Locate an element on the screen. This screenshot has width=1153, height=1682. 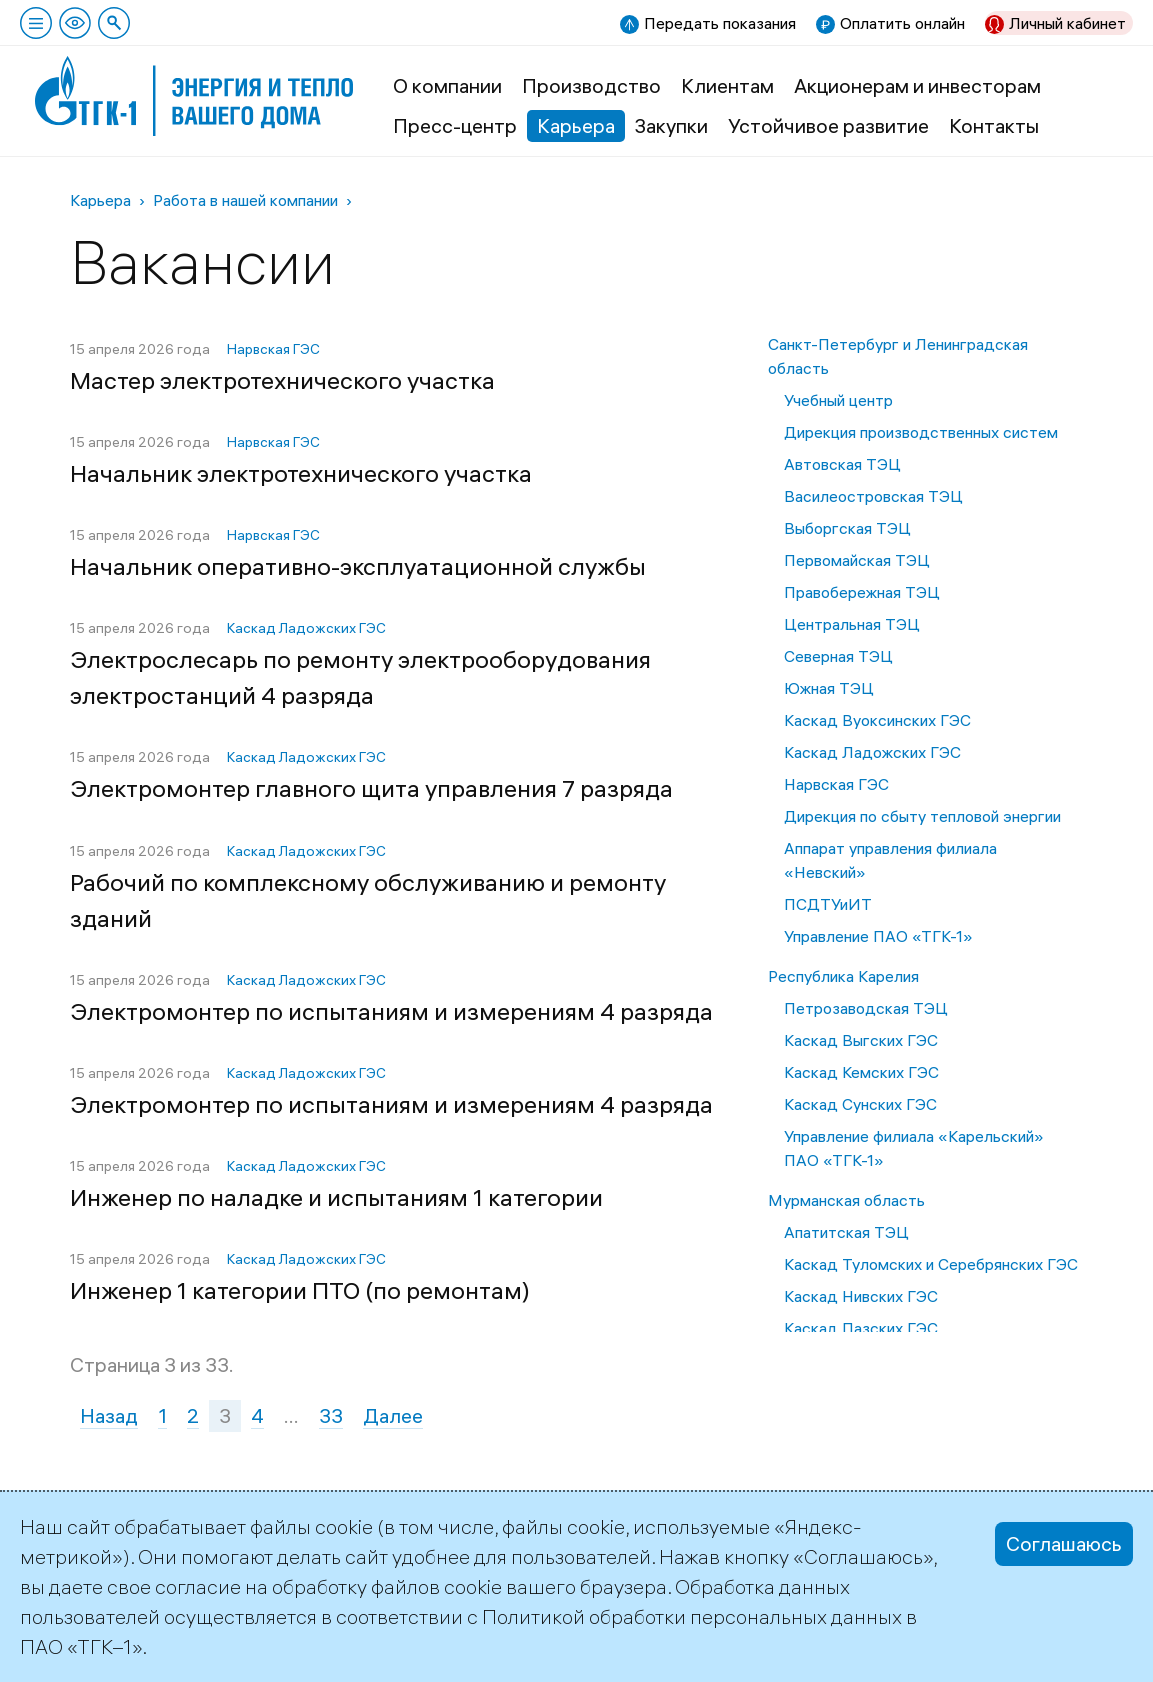
Апатитская ТЭЦ is located at coordinates (846, 1232).